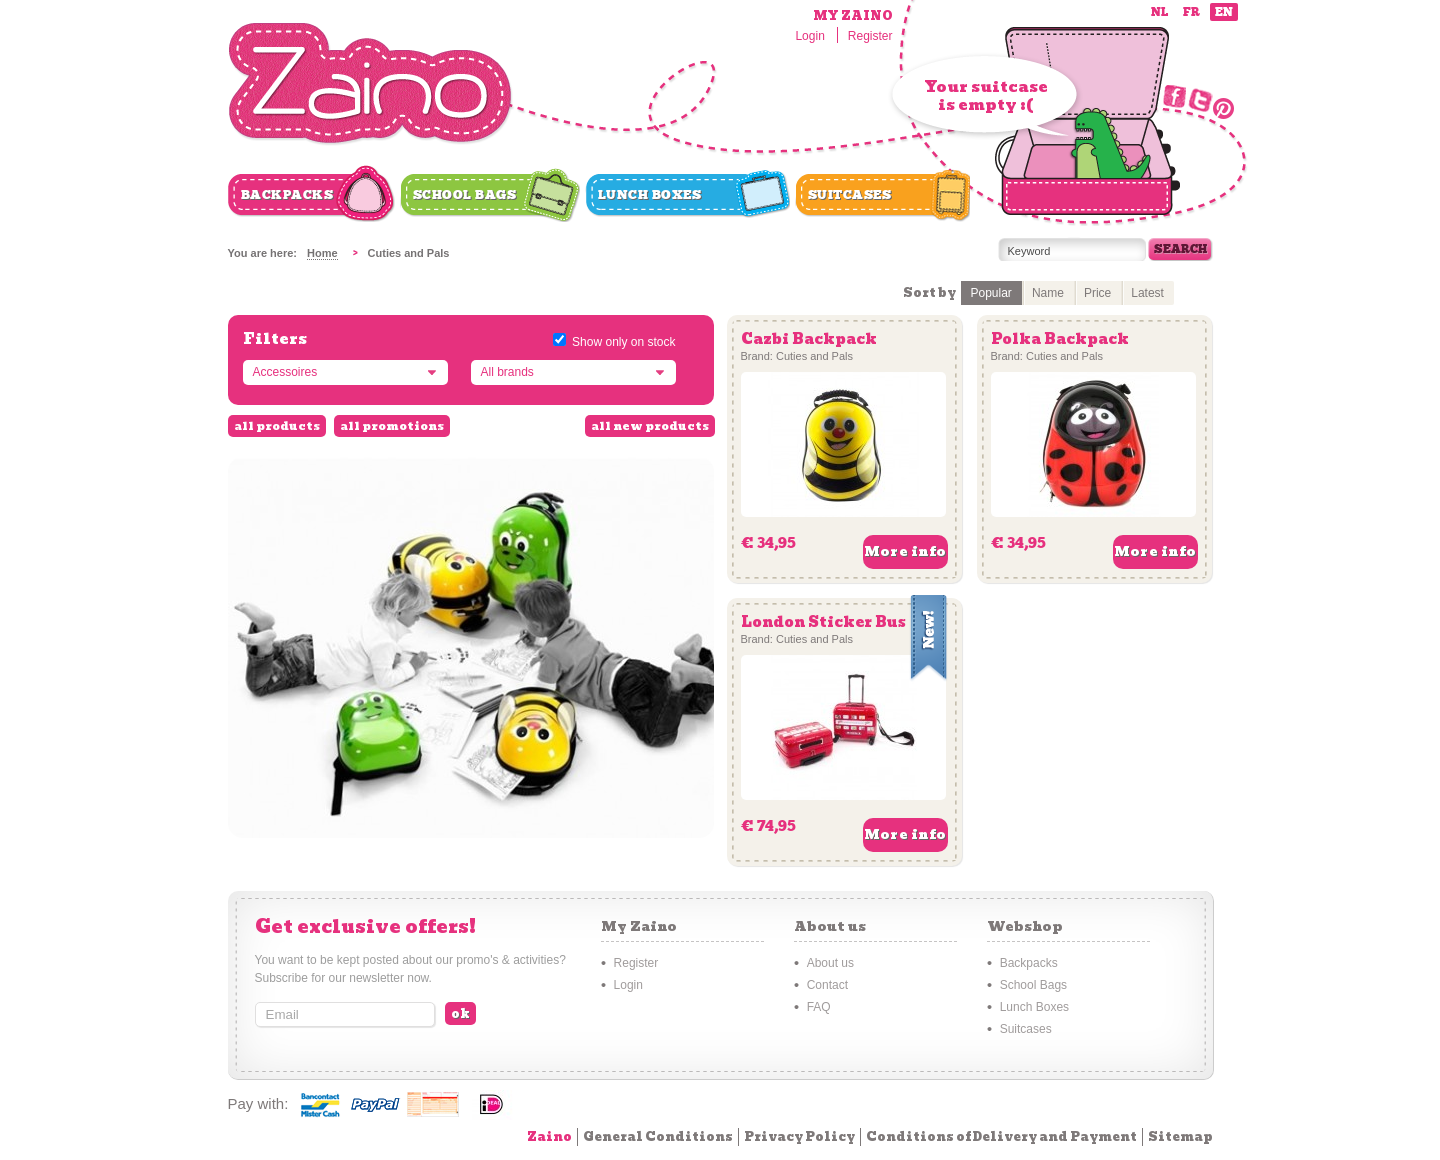 This screenshot has width=1440, height=1160. What do you see at coordinates (1159, 12) in the screenshot?
I see `nl` at bounding box center [1159, 12].